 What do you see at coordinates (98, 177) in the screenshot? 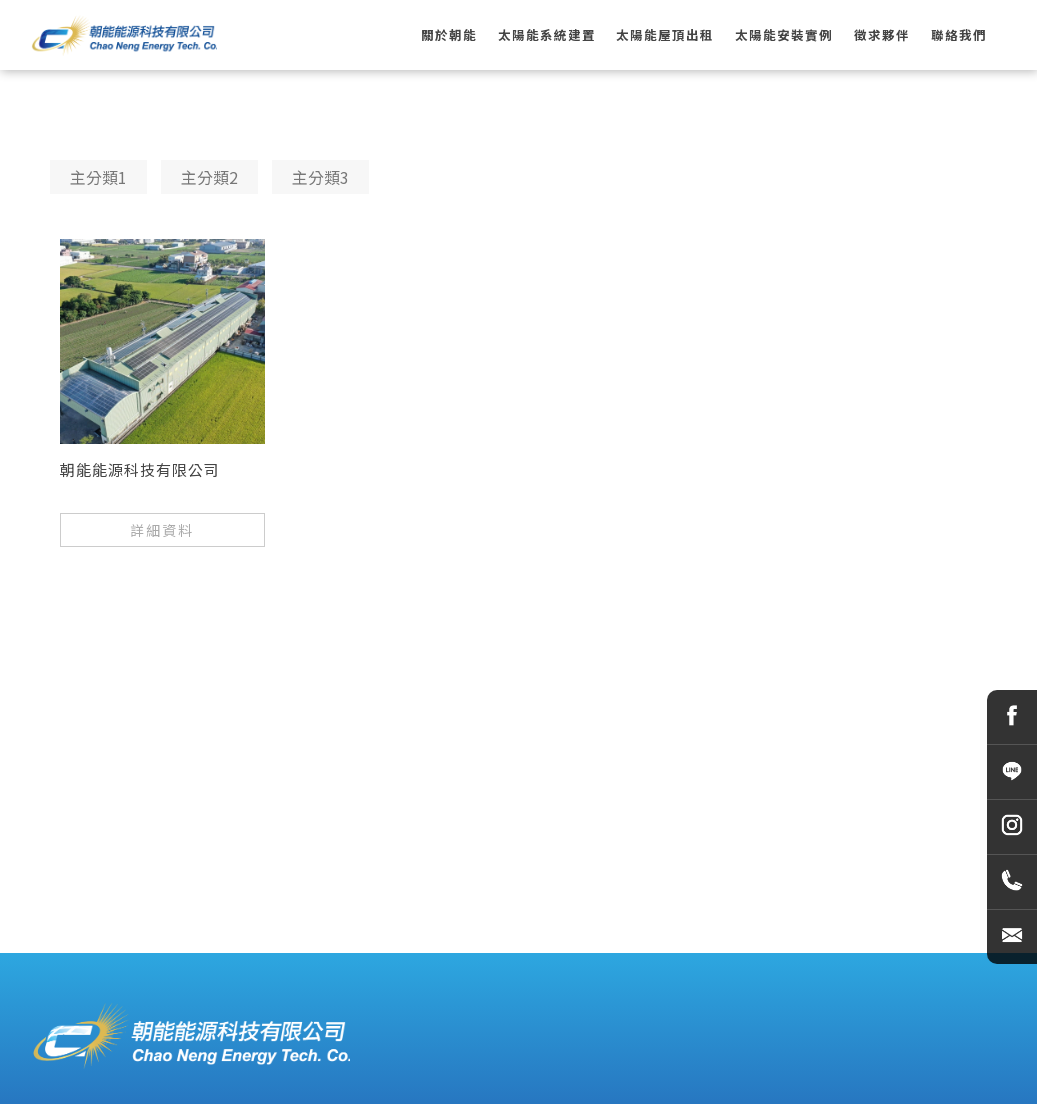
I see `主分類1` at bounding box center [98, 177].